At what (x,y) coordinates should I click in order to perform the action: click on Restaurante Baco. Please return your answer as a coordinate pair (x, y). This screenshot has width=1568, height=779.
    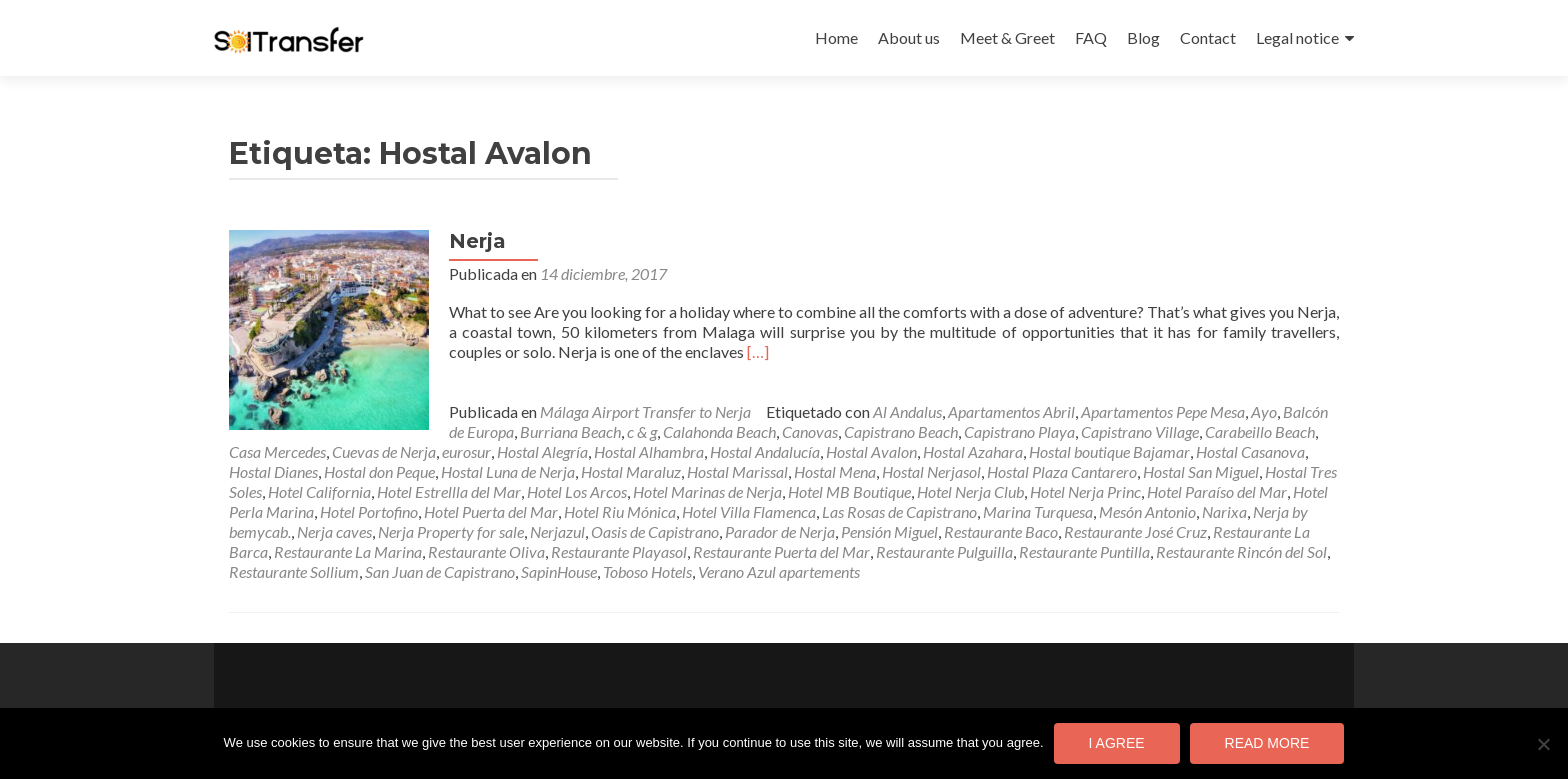
    Looking at the image, I should click on (1001, 531).